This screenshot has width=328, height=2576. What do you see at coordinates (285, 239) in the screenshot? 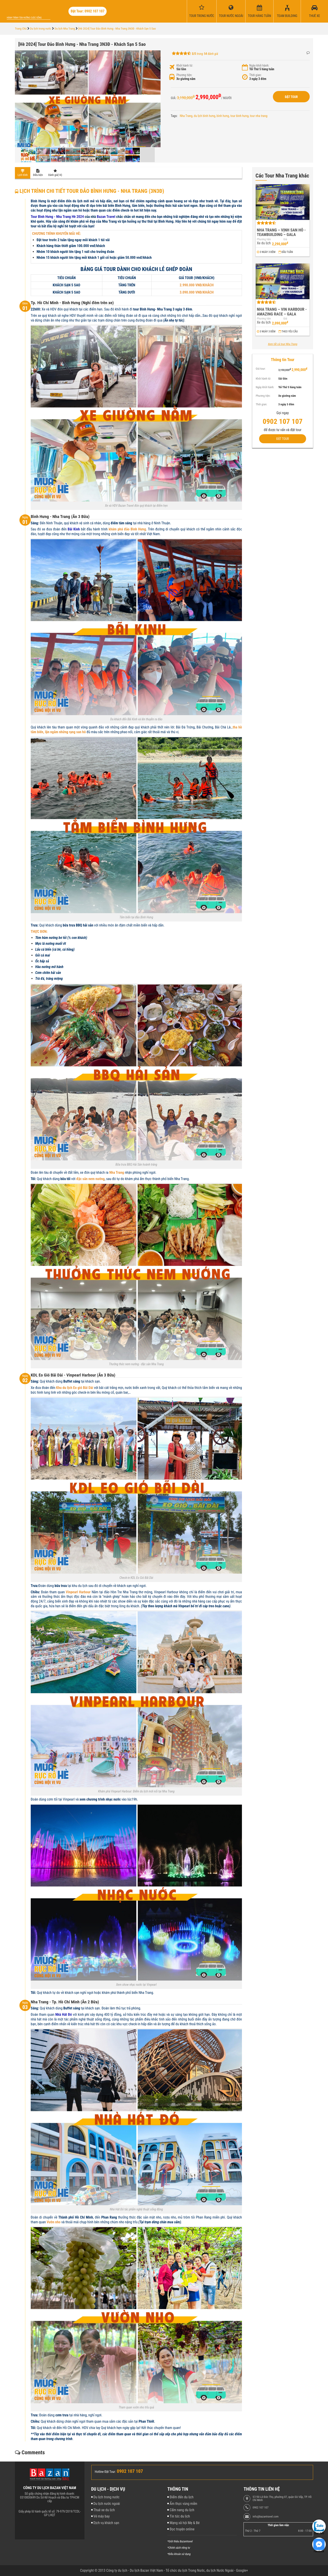
I see `Giá` at bounding box center [285, 239].